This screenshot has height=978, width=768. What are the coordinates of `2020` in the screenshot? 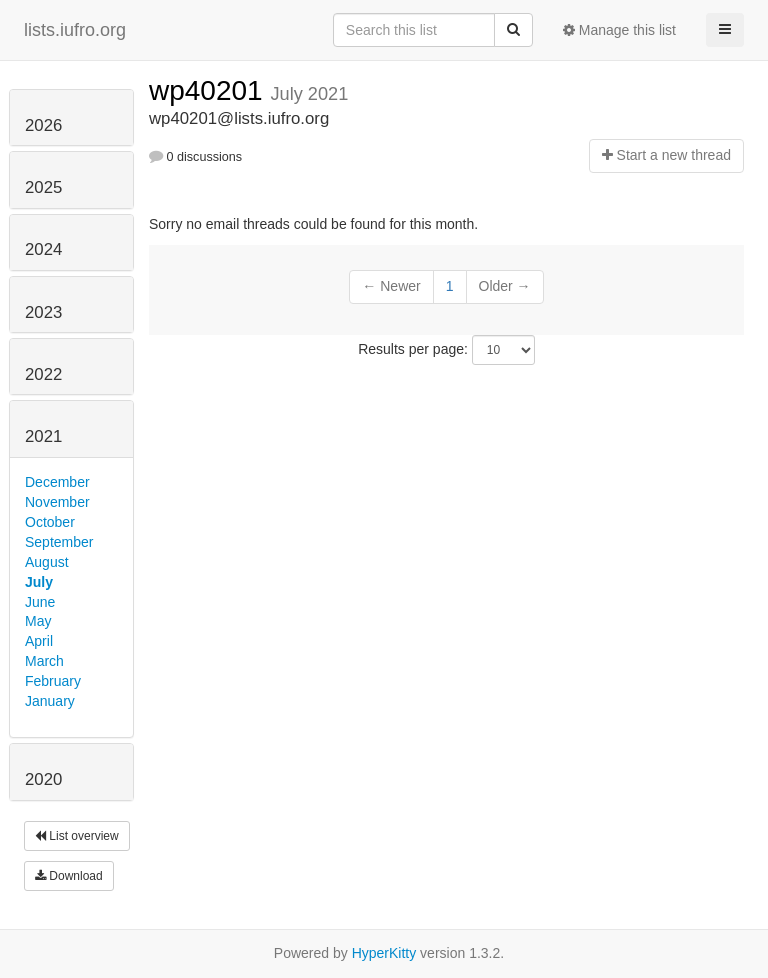 It's located at (43, 779).